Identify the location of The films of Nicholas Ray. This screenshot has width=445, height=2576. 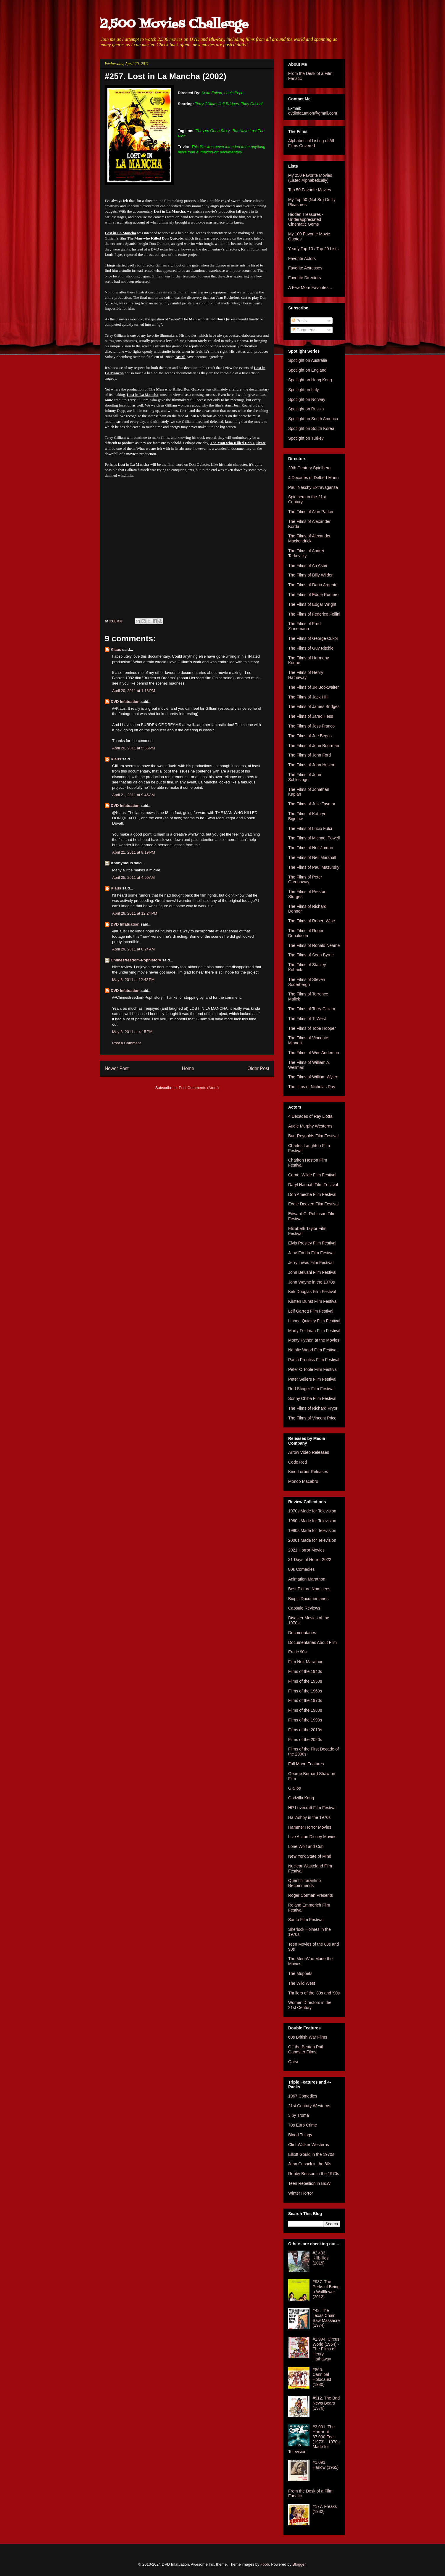
(311, 1086).